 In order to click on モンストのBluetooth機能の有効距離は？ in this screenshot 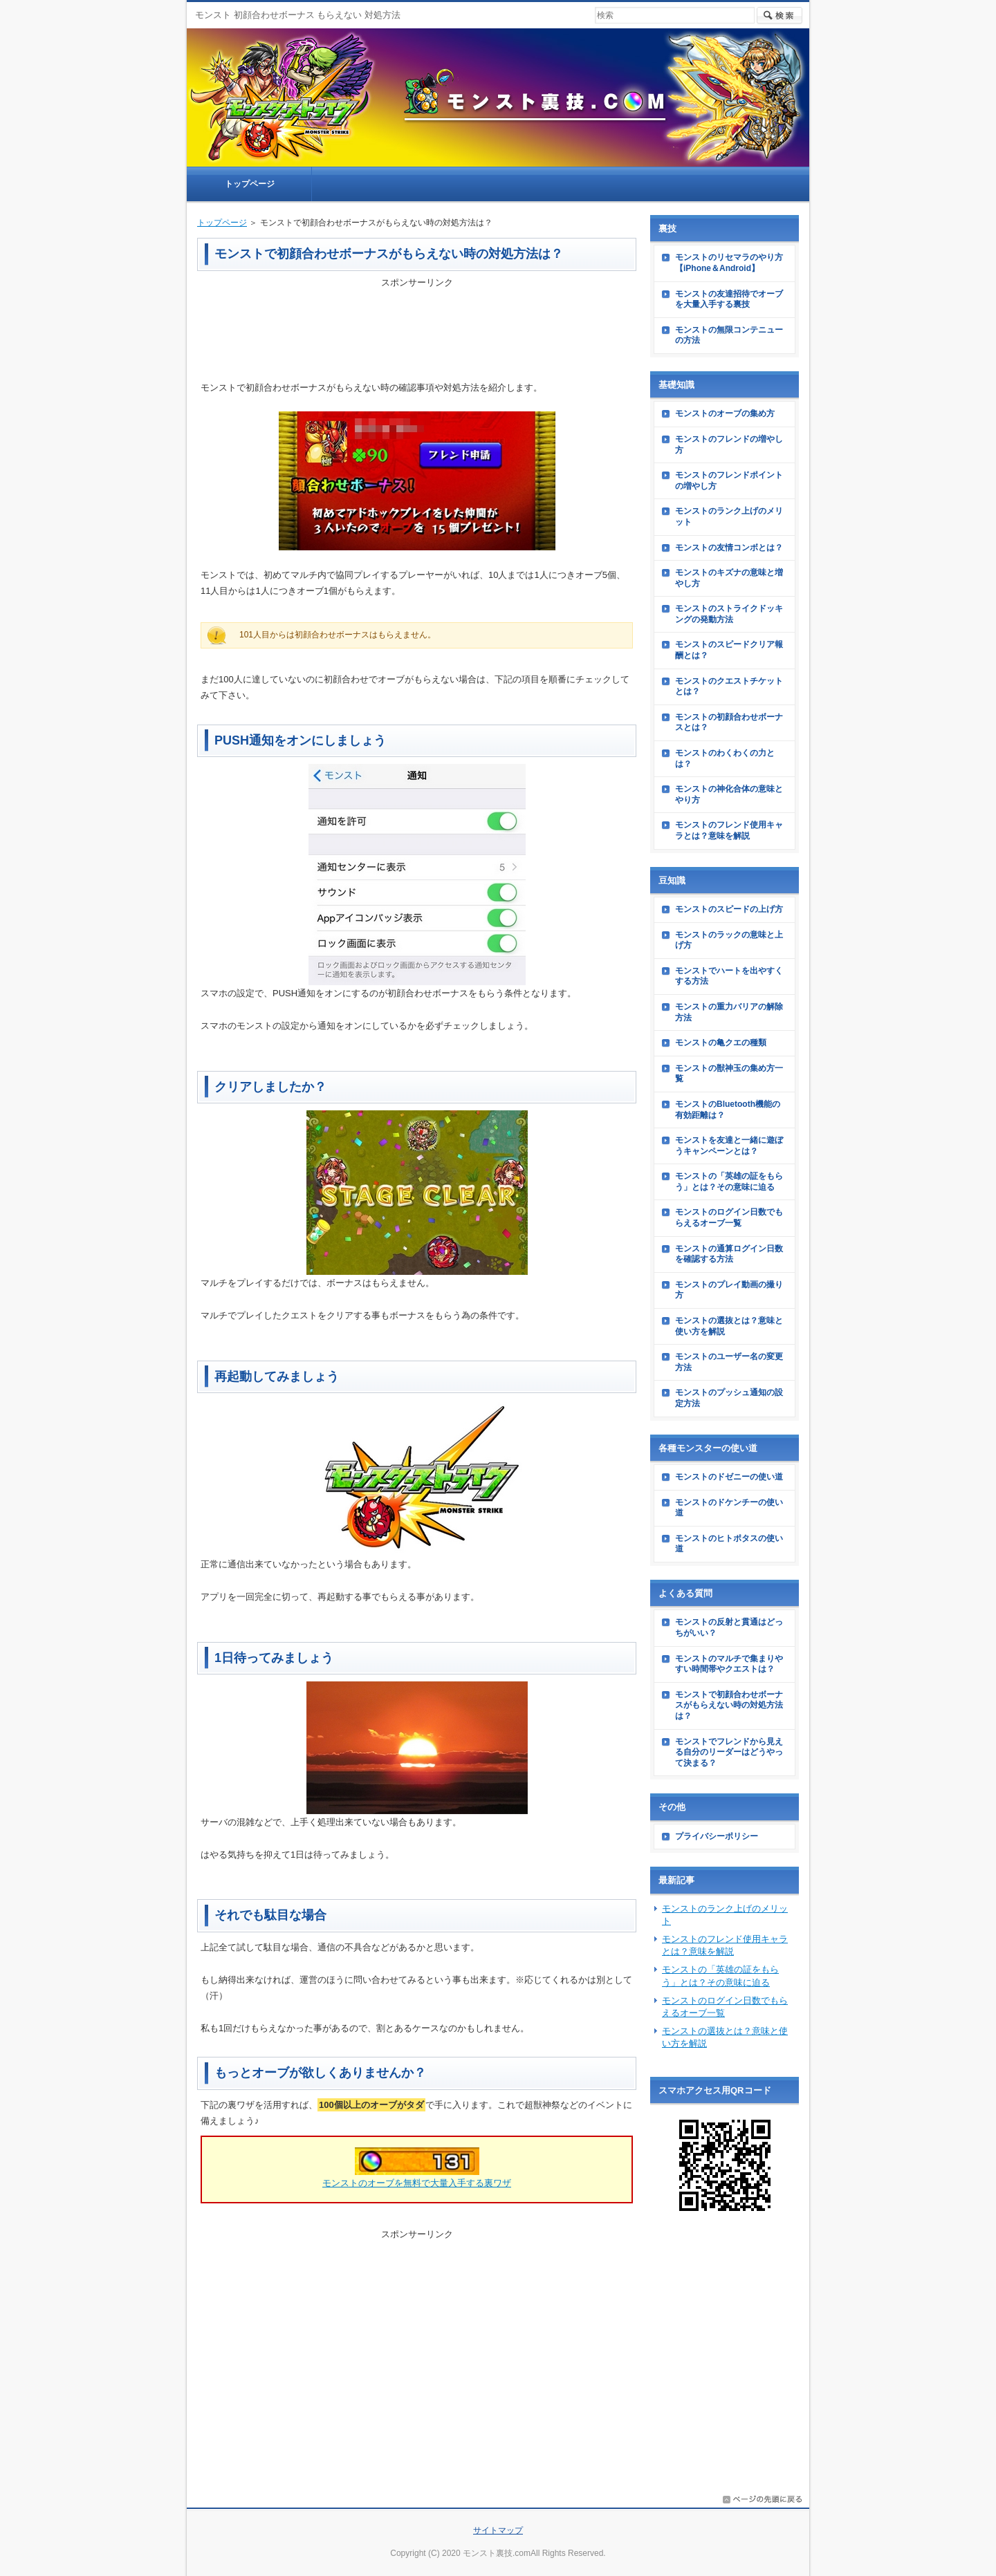, I will do `click(727, 1109)`.